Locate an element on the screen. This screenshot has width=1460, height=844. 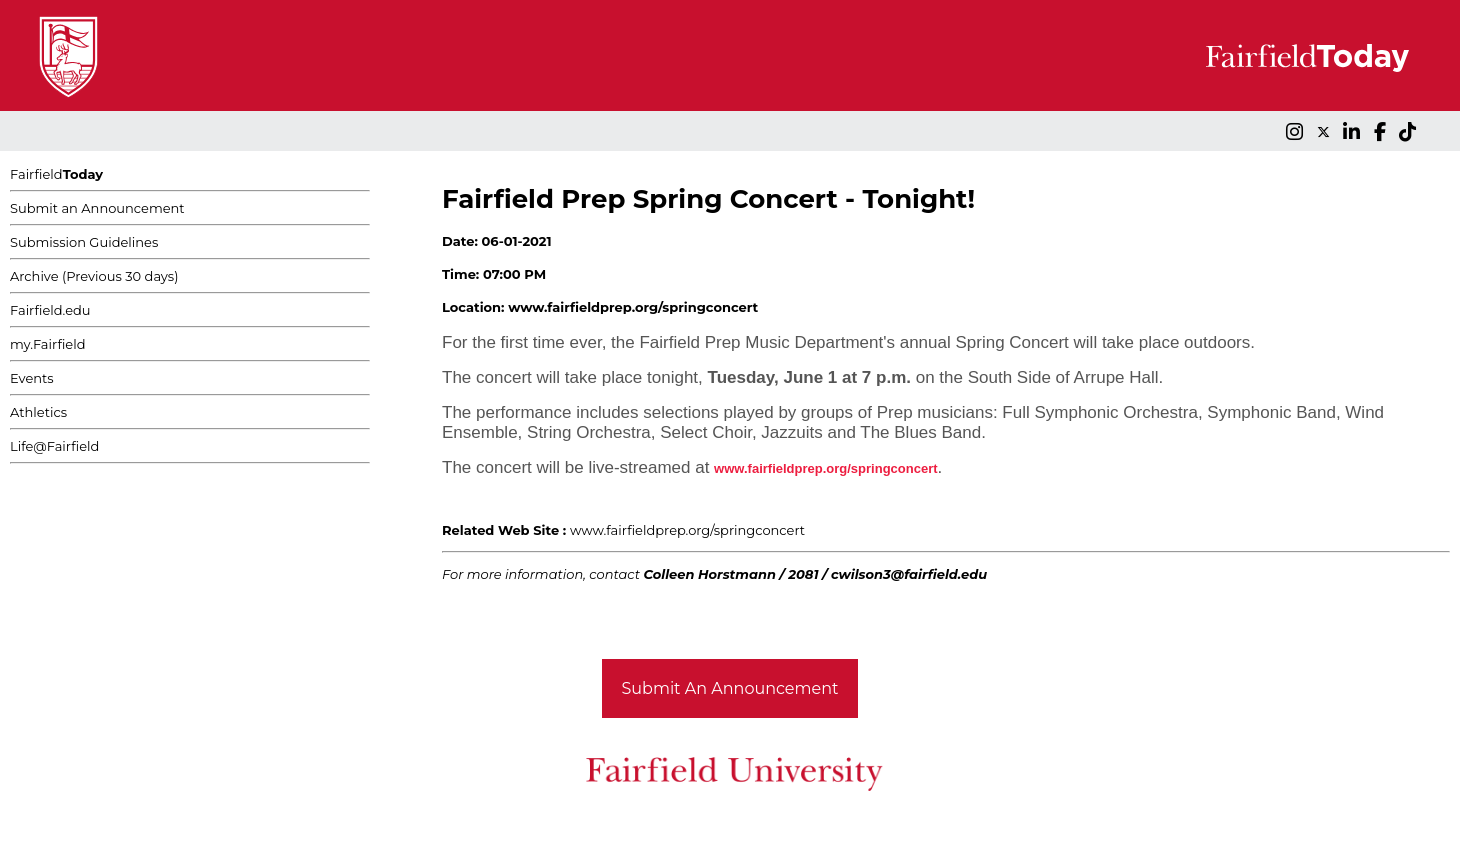
Submit an Announcement is located at coordinates (97, 208).